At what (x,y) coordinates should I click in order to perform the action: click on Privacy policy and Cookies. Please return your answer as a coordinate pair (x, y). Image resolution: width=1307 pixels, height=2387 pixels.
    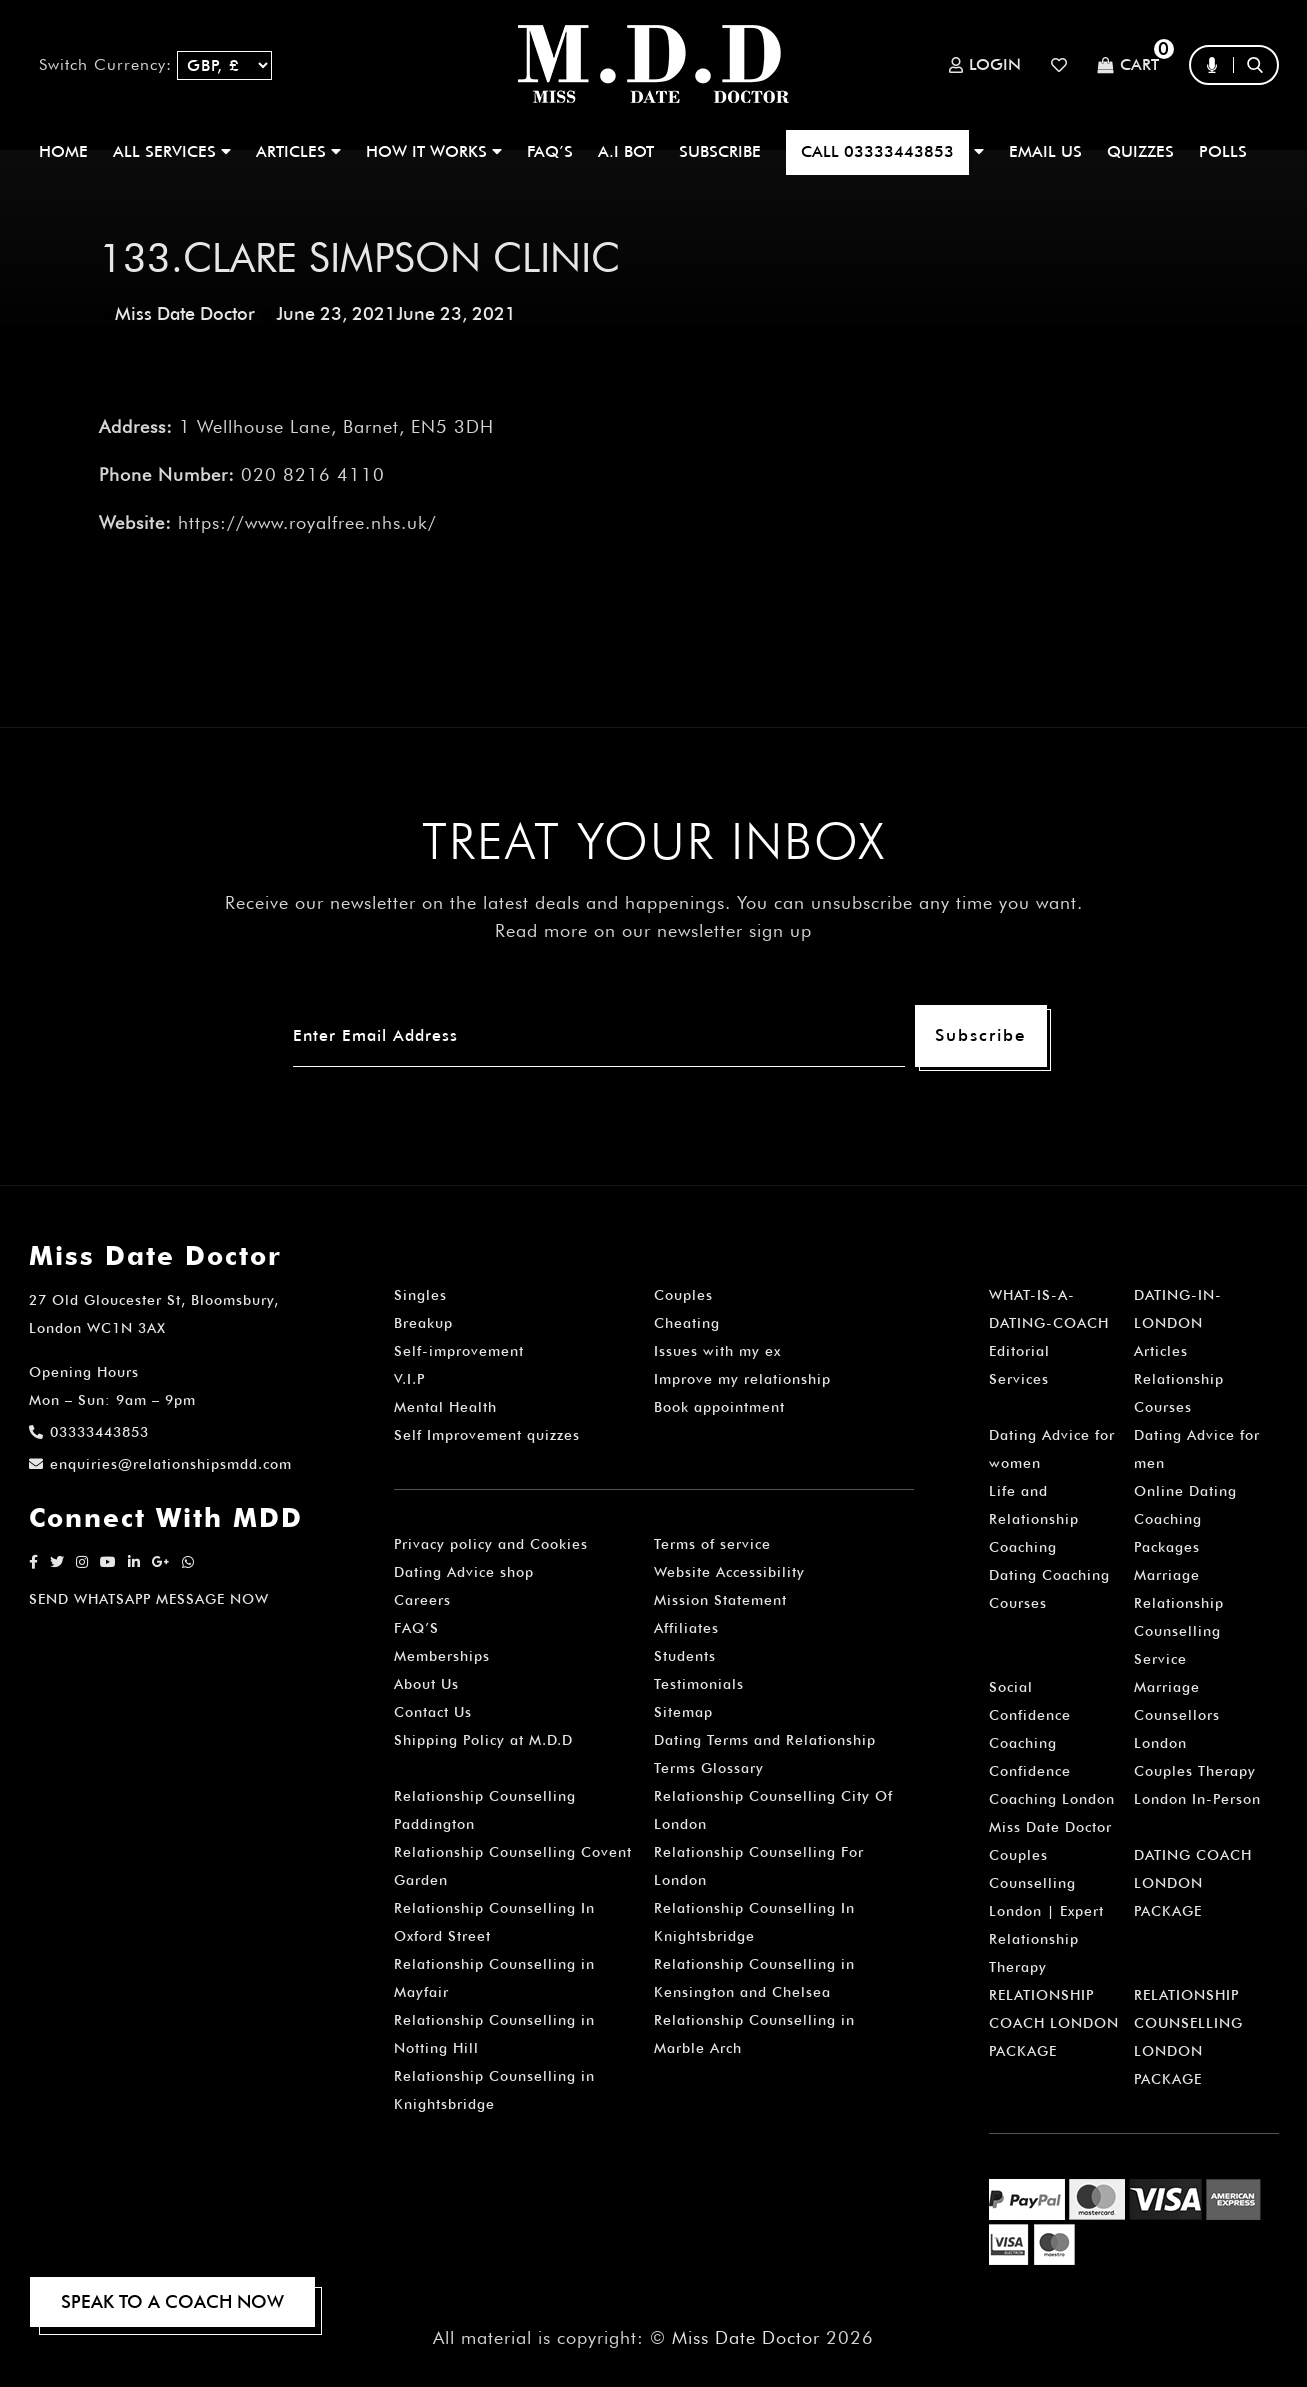
    Looking at the image, I should click on (491, 1544).